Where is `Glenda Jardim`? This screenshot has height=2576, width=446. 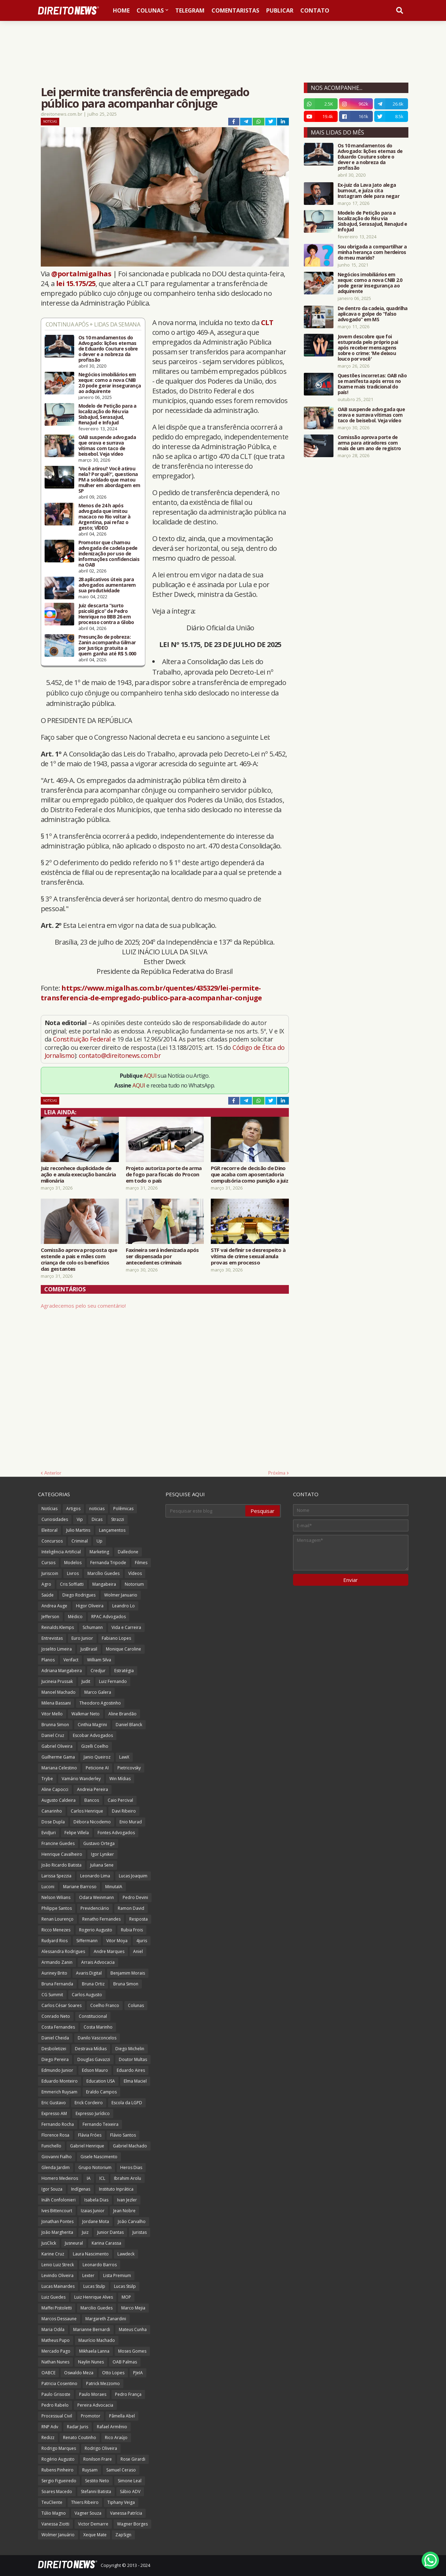
Glenda Jardim is located at coordinates (55, 2167).